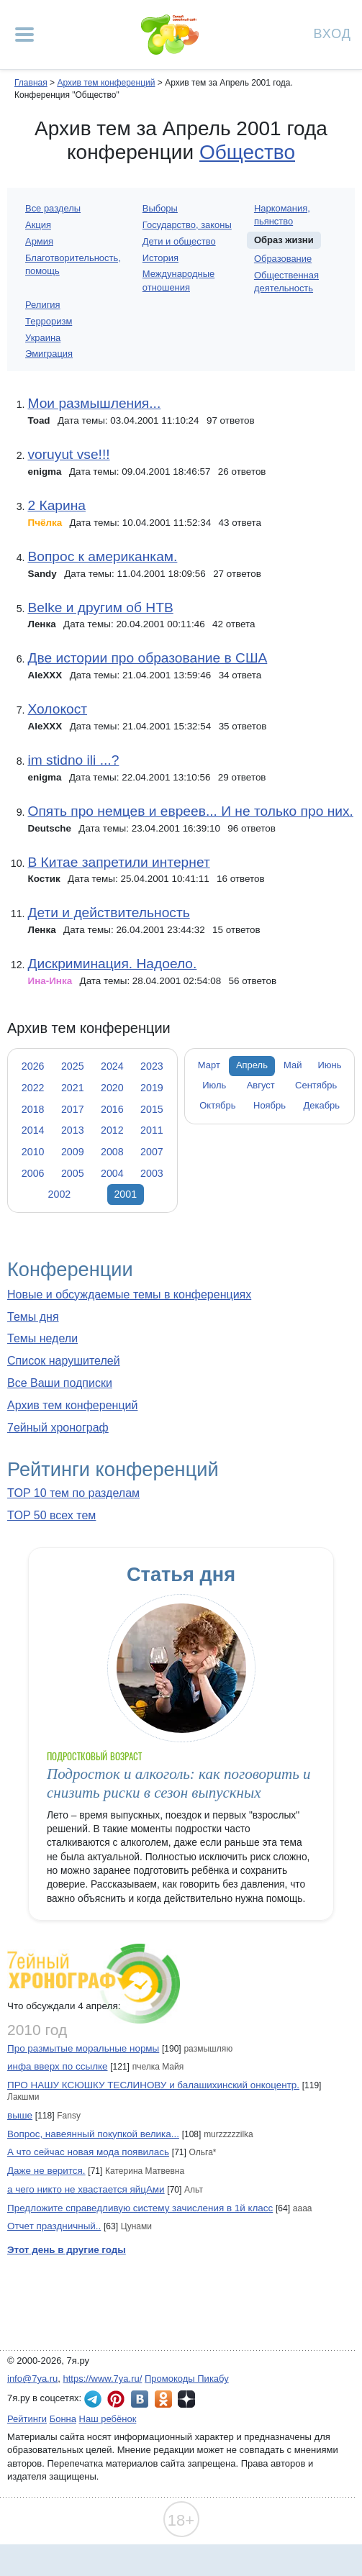 This screenshot has width=362, height=2576. What do you see at coordinates (151, 1151) in the screenshot?
I see `2007 [tab]` at bounding box center [151, 1151].